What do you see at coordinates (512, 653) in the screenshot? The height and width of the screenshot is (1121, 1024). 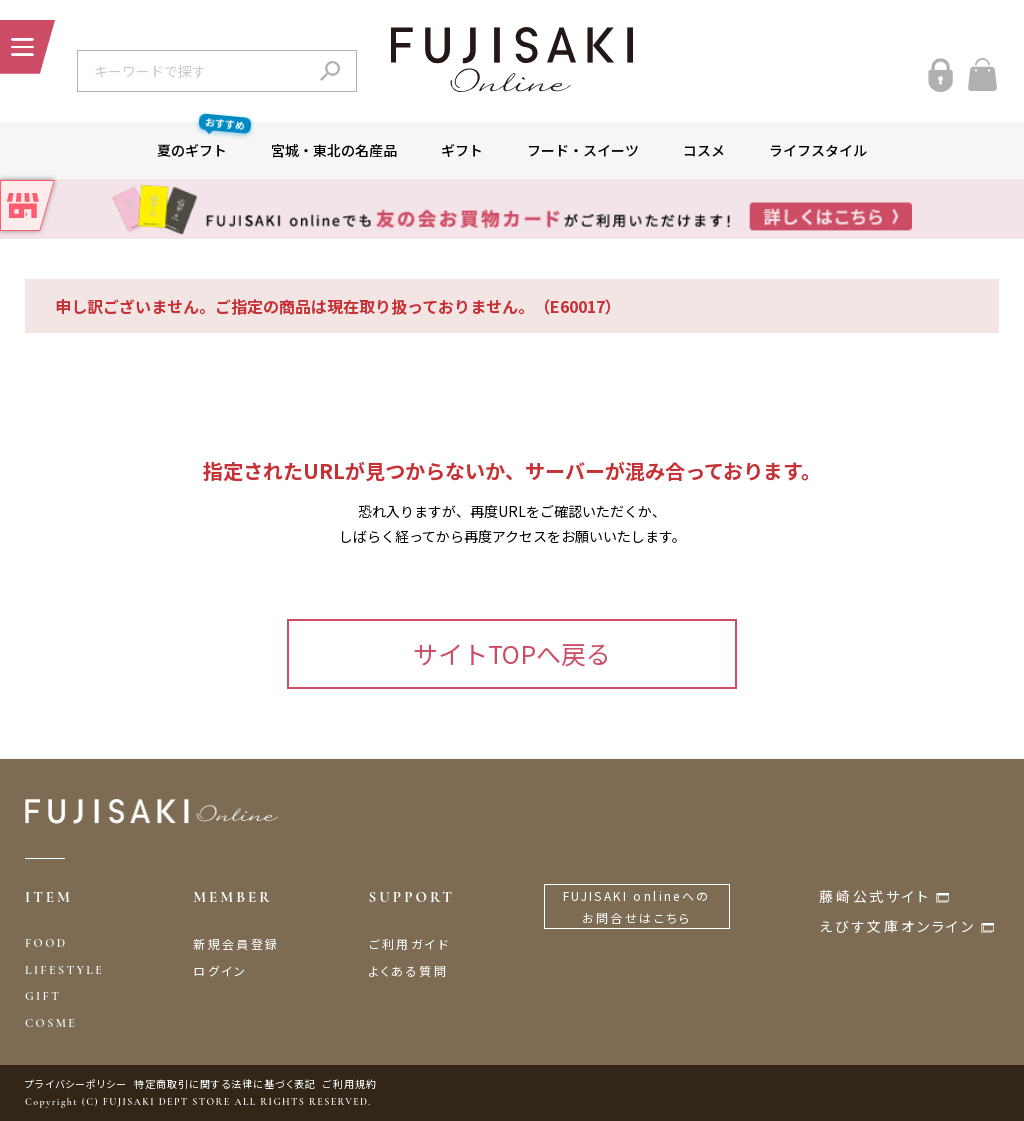 I see `サイトTOPへ戻る` at bounding box center [512, 653].